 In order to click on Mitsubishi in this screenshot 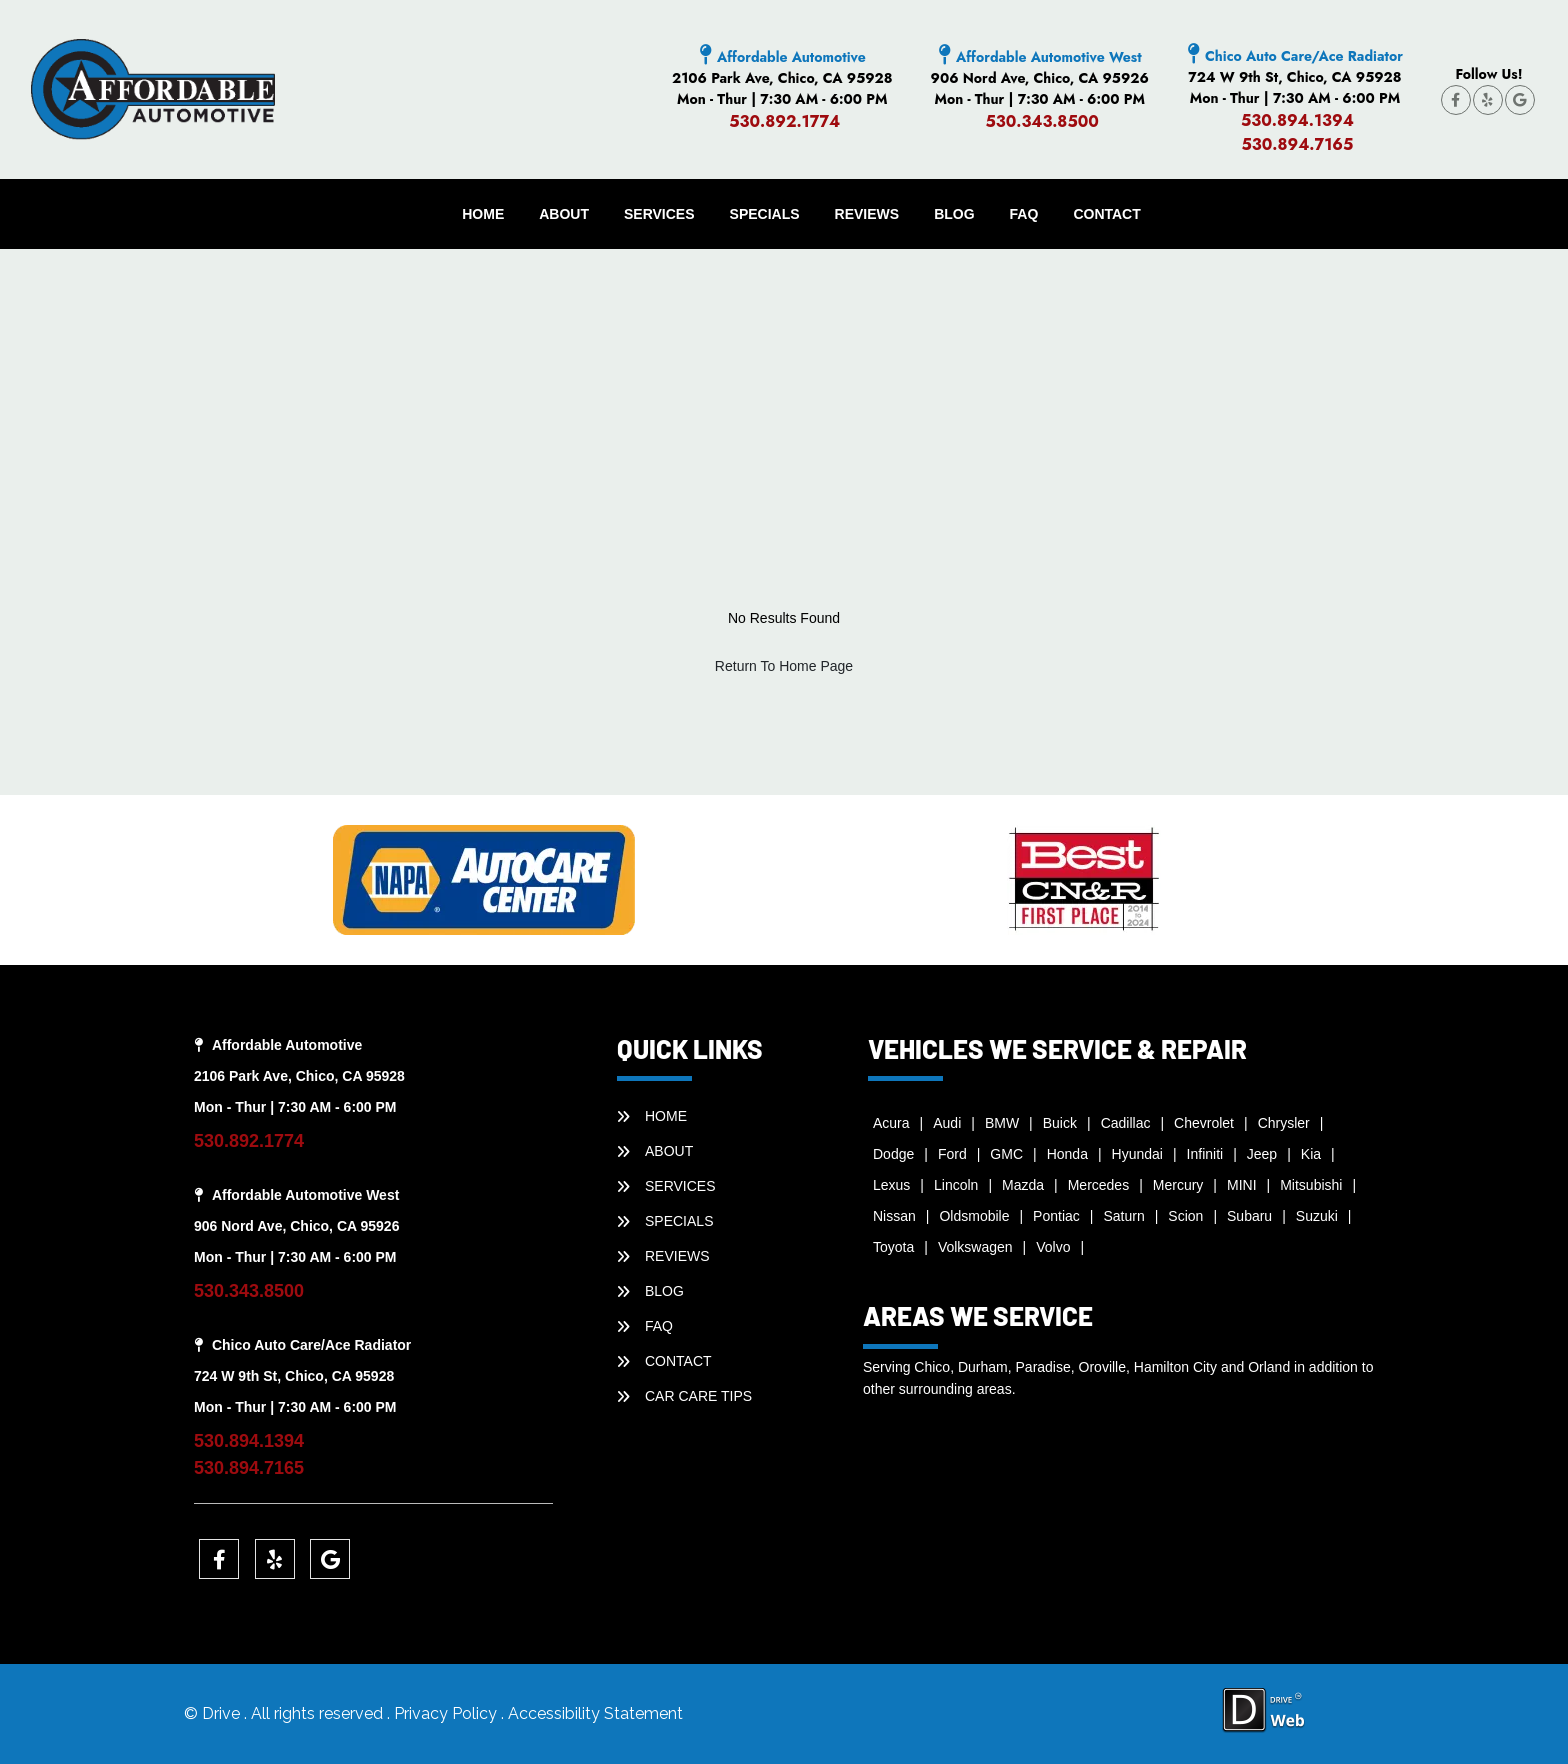, I will do `click(1311, 1185)`.